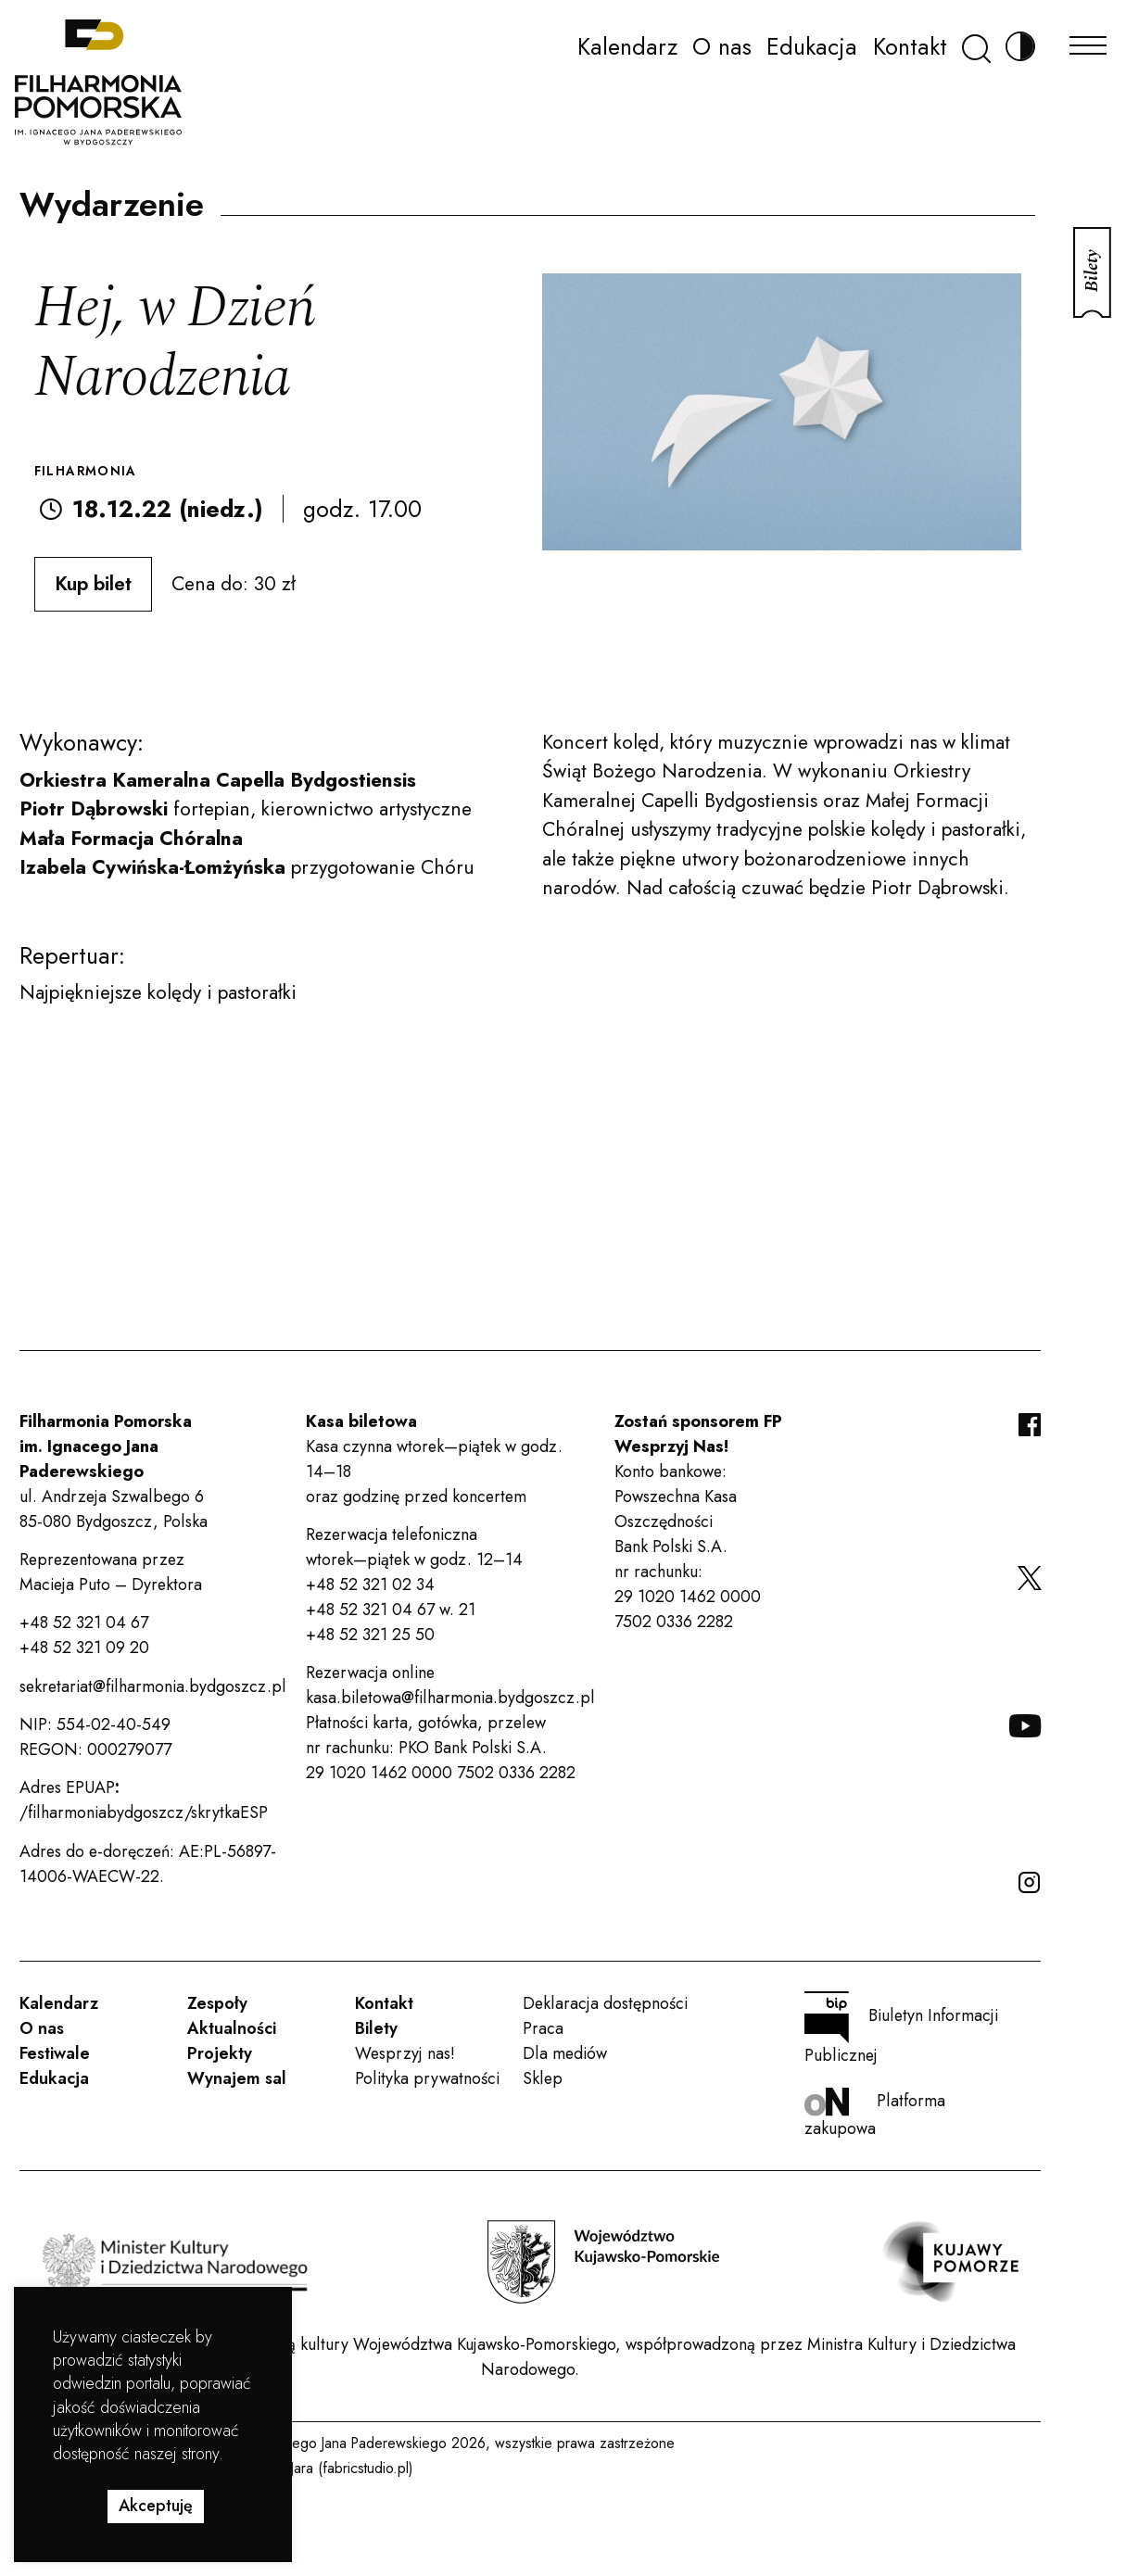  I want to click on Platforma zakupowa, so click(874, 2114).